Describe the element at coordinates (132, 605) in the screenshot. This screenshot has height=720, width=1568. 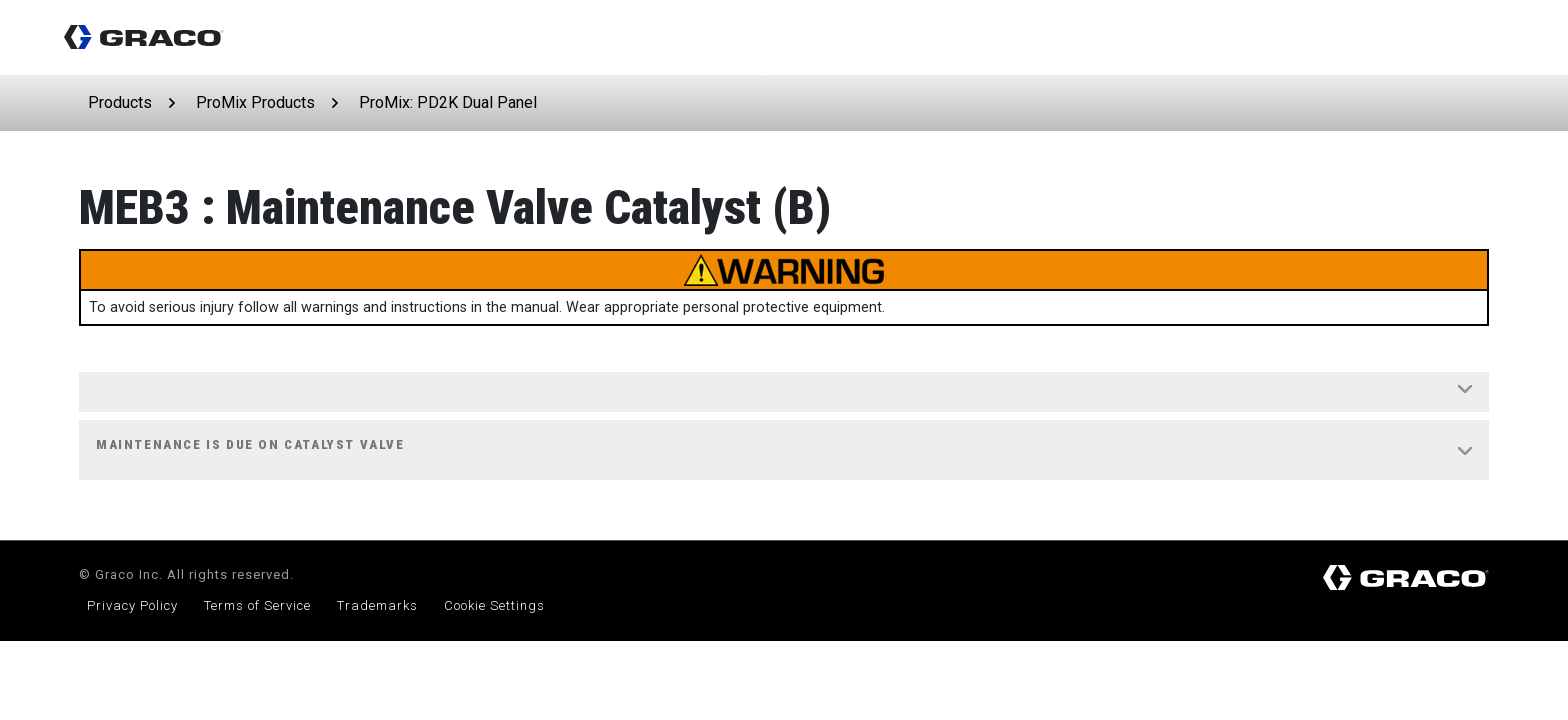
I see `Privacy Policy` at that location.